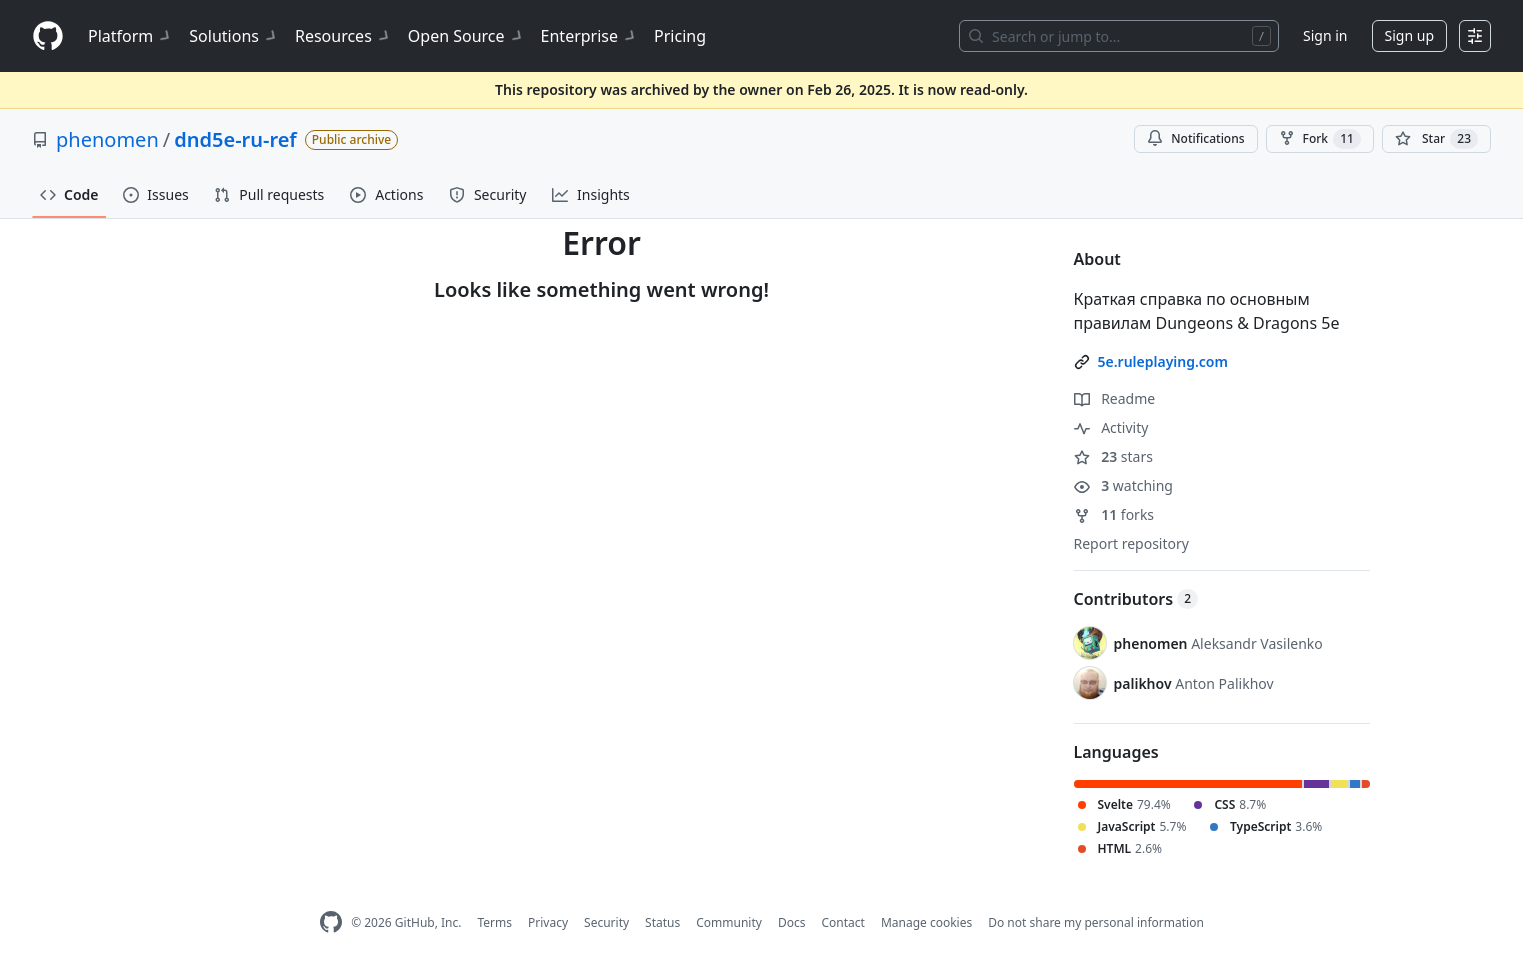 This screenshot has width=1523, height=975. I want to click on [Homepage], so click(48, 36).